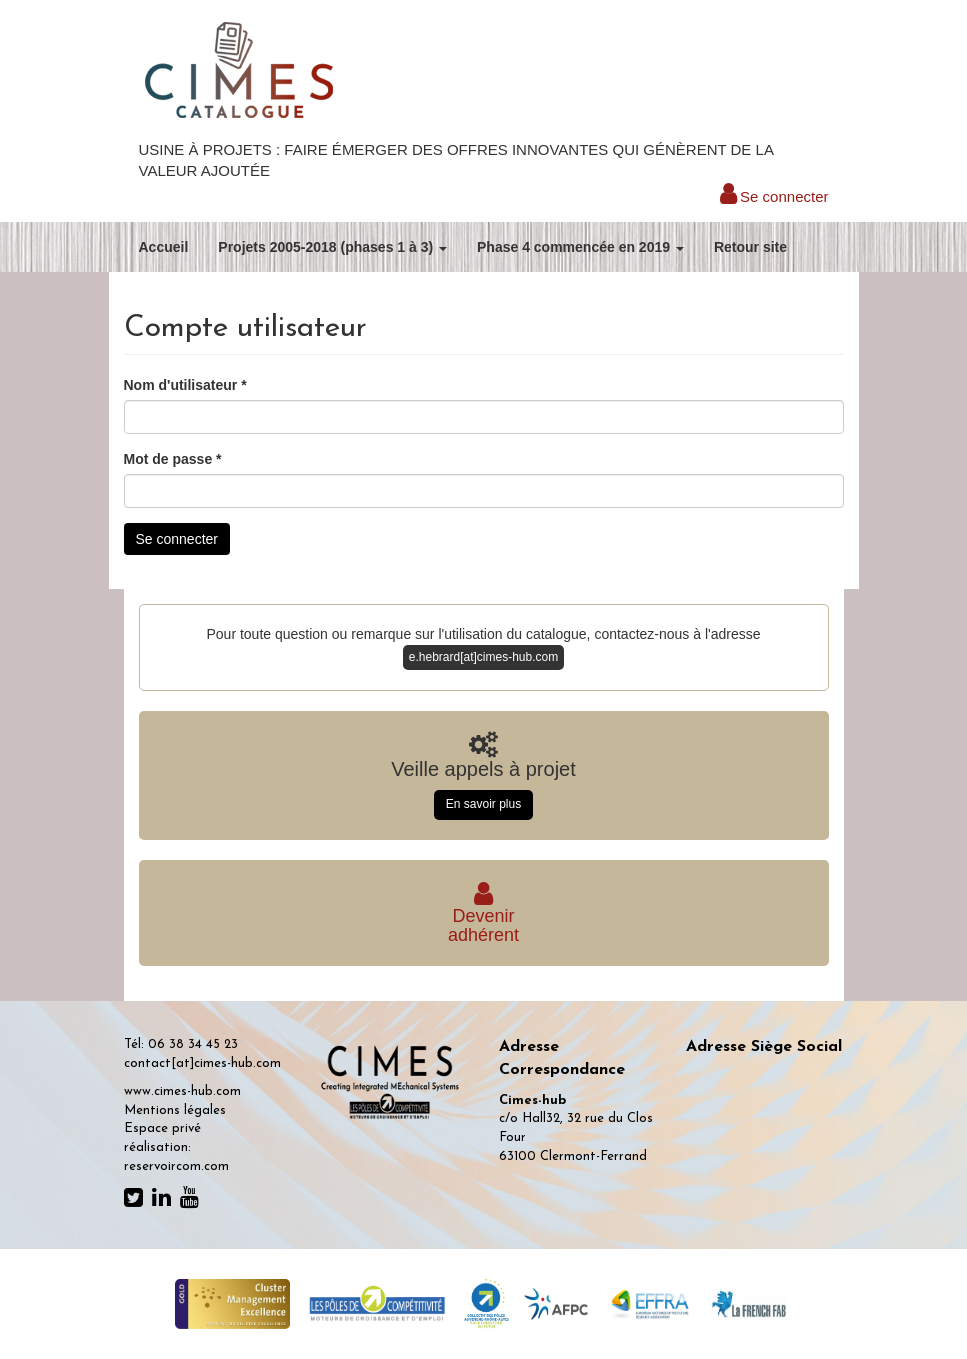 The height and width of the screenshot is (1359, 967). I want to click on Mentions légales, so click(175, 1110).